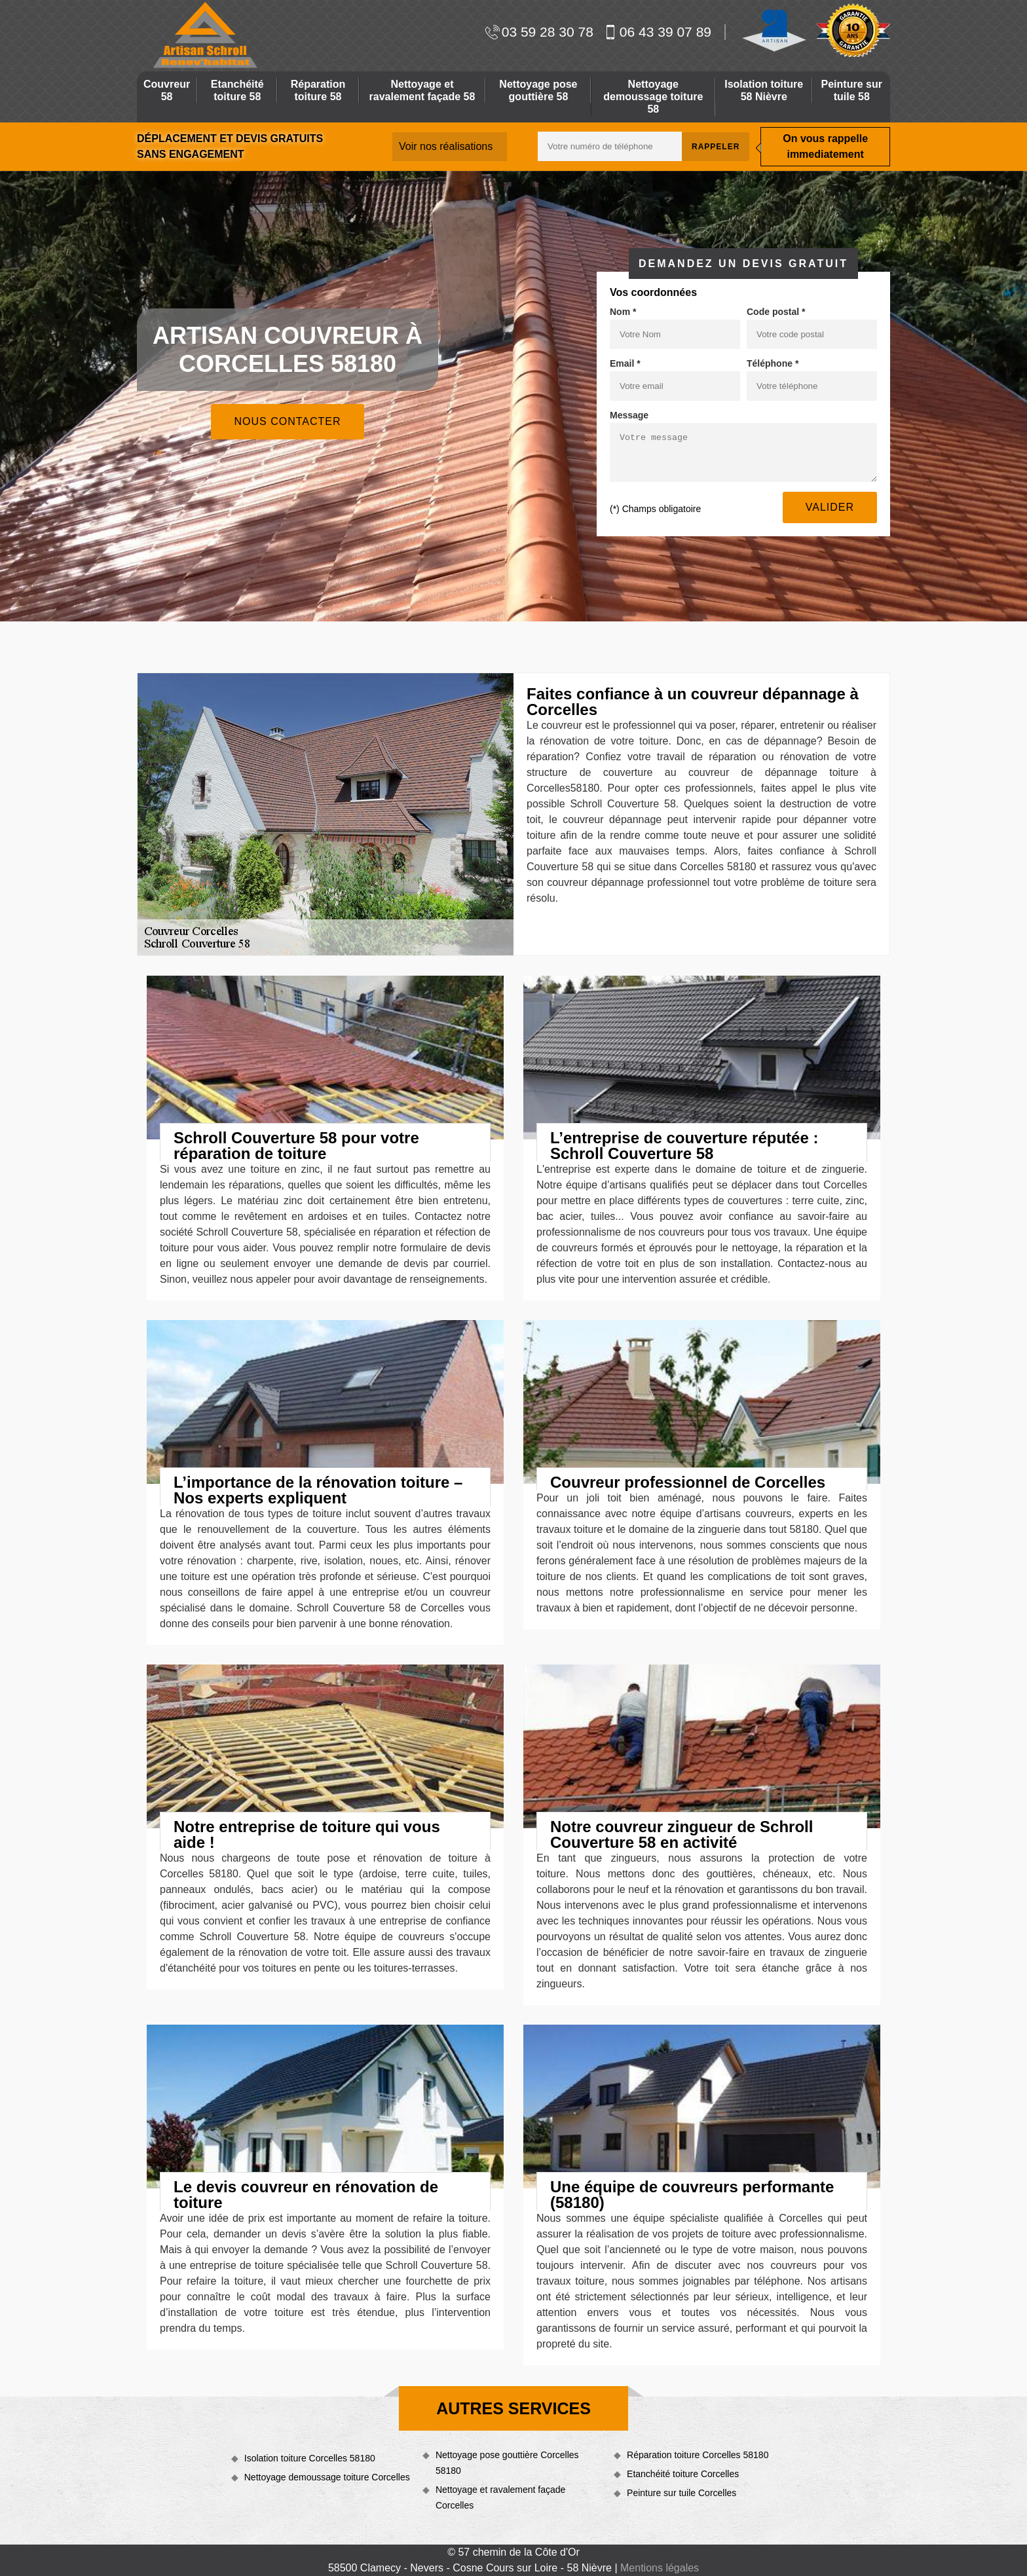  What do you see at coordinates (683, 2474) in the screenshot?
I see `Etanchéité toiture Corcelles` at bounding box center [683, 2474].